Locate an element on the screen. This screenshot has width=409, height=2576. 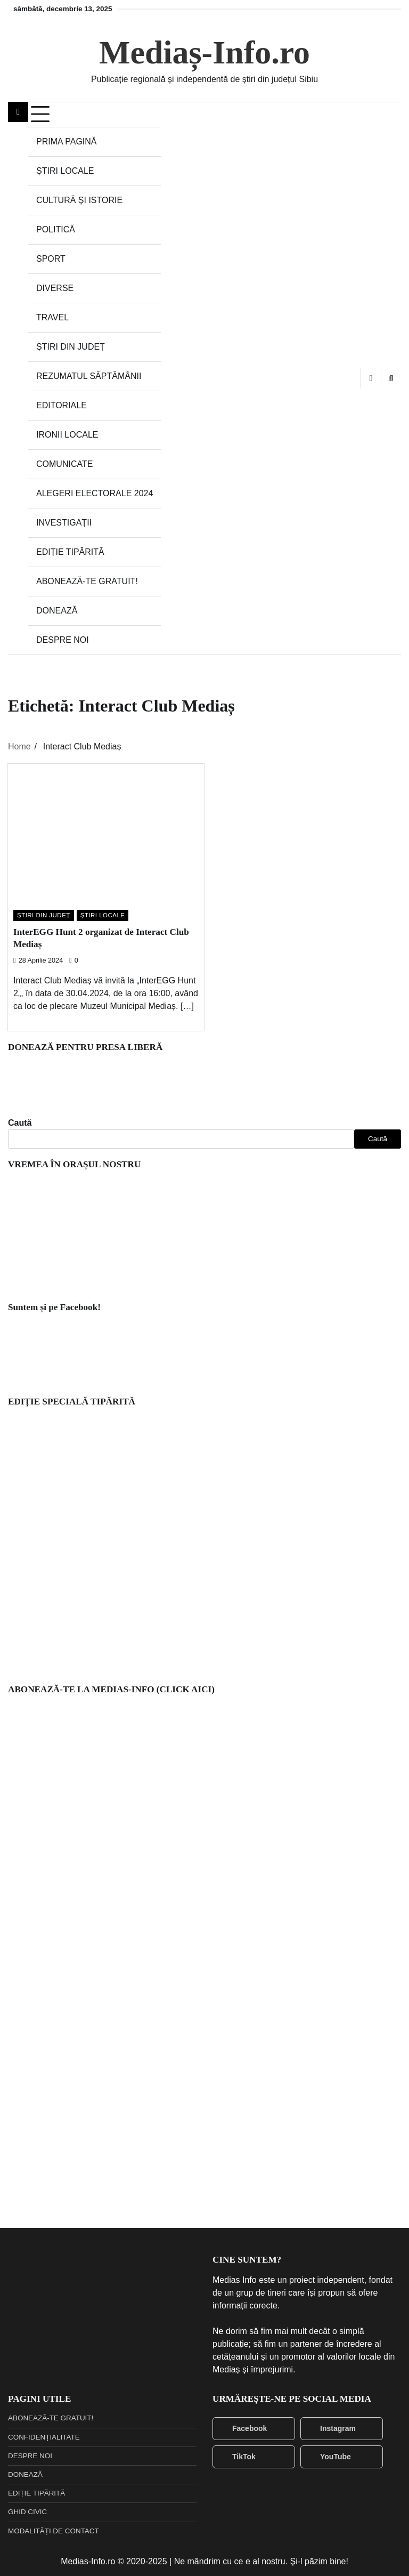
COMUNICATE is located at coordinates (64, 464).